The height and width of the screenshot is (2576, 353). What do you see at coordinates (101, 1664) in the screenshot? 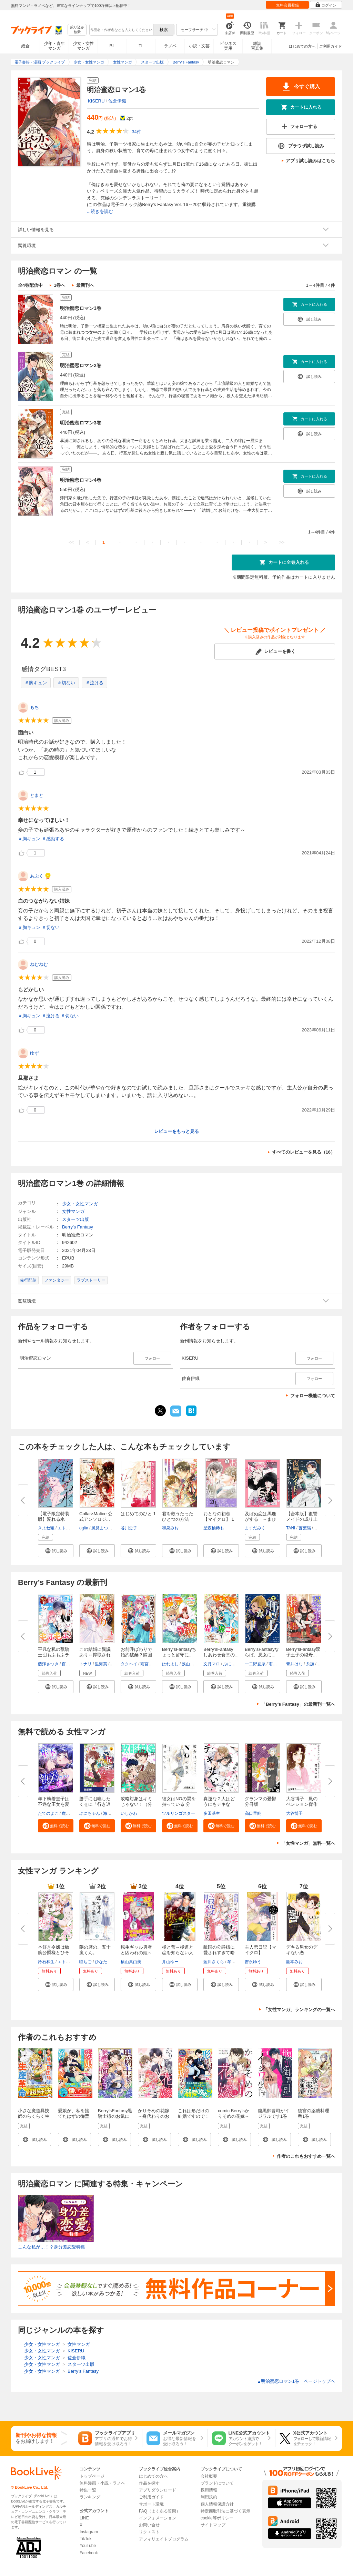
I see `里海慧` at bounding box center [101, 1664].